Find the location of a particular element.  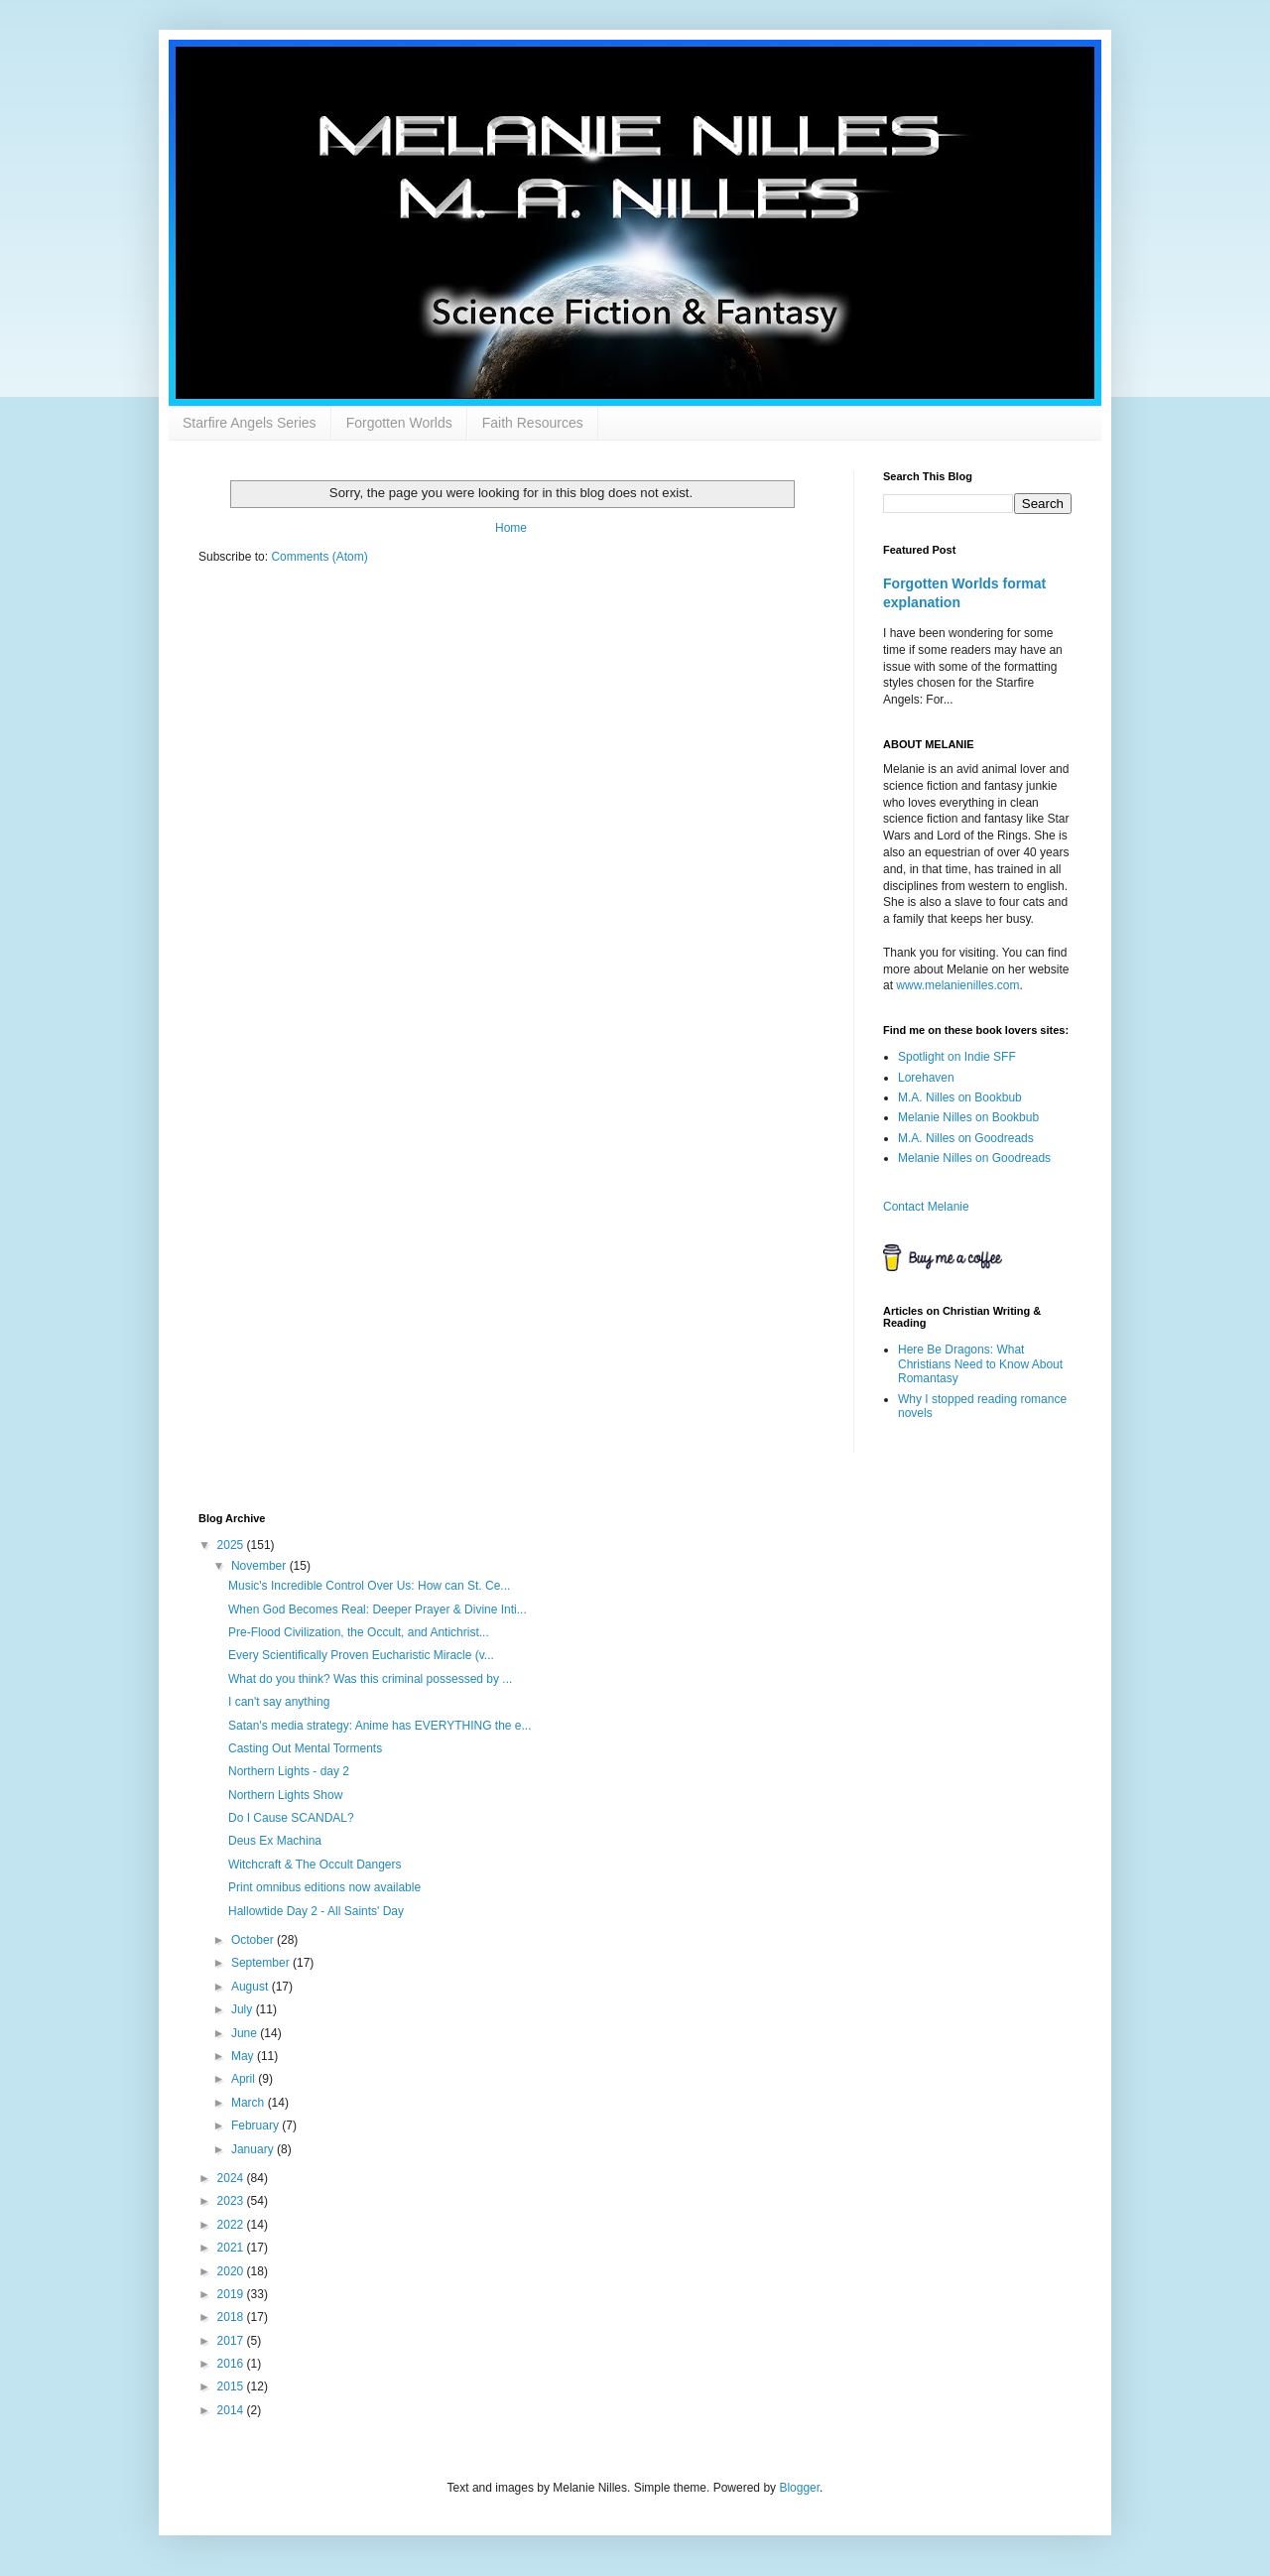

April is located at coordinates (244, 2079).